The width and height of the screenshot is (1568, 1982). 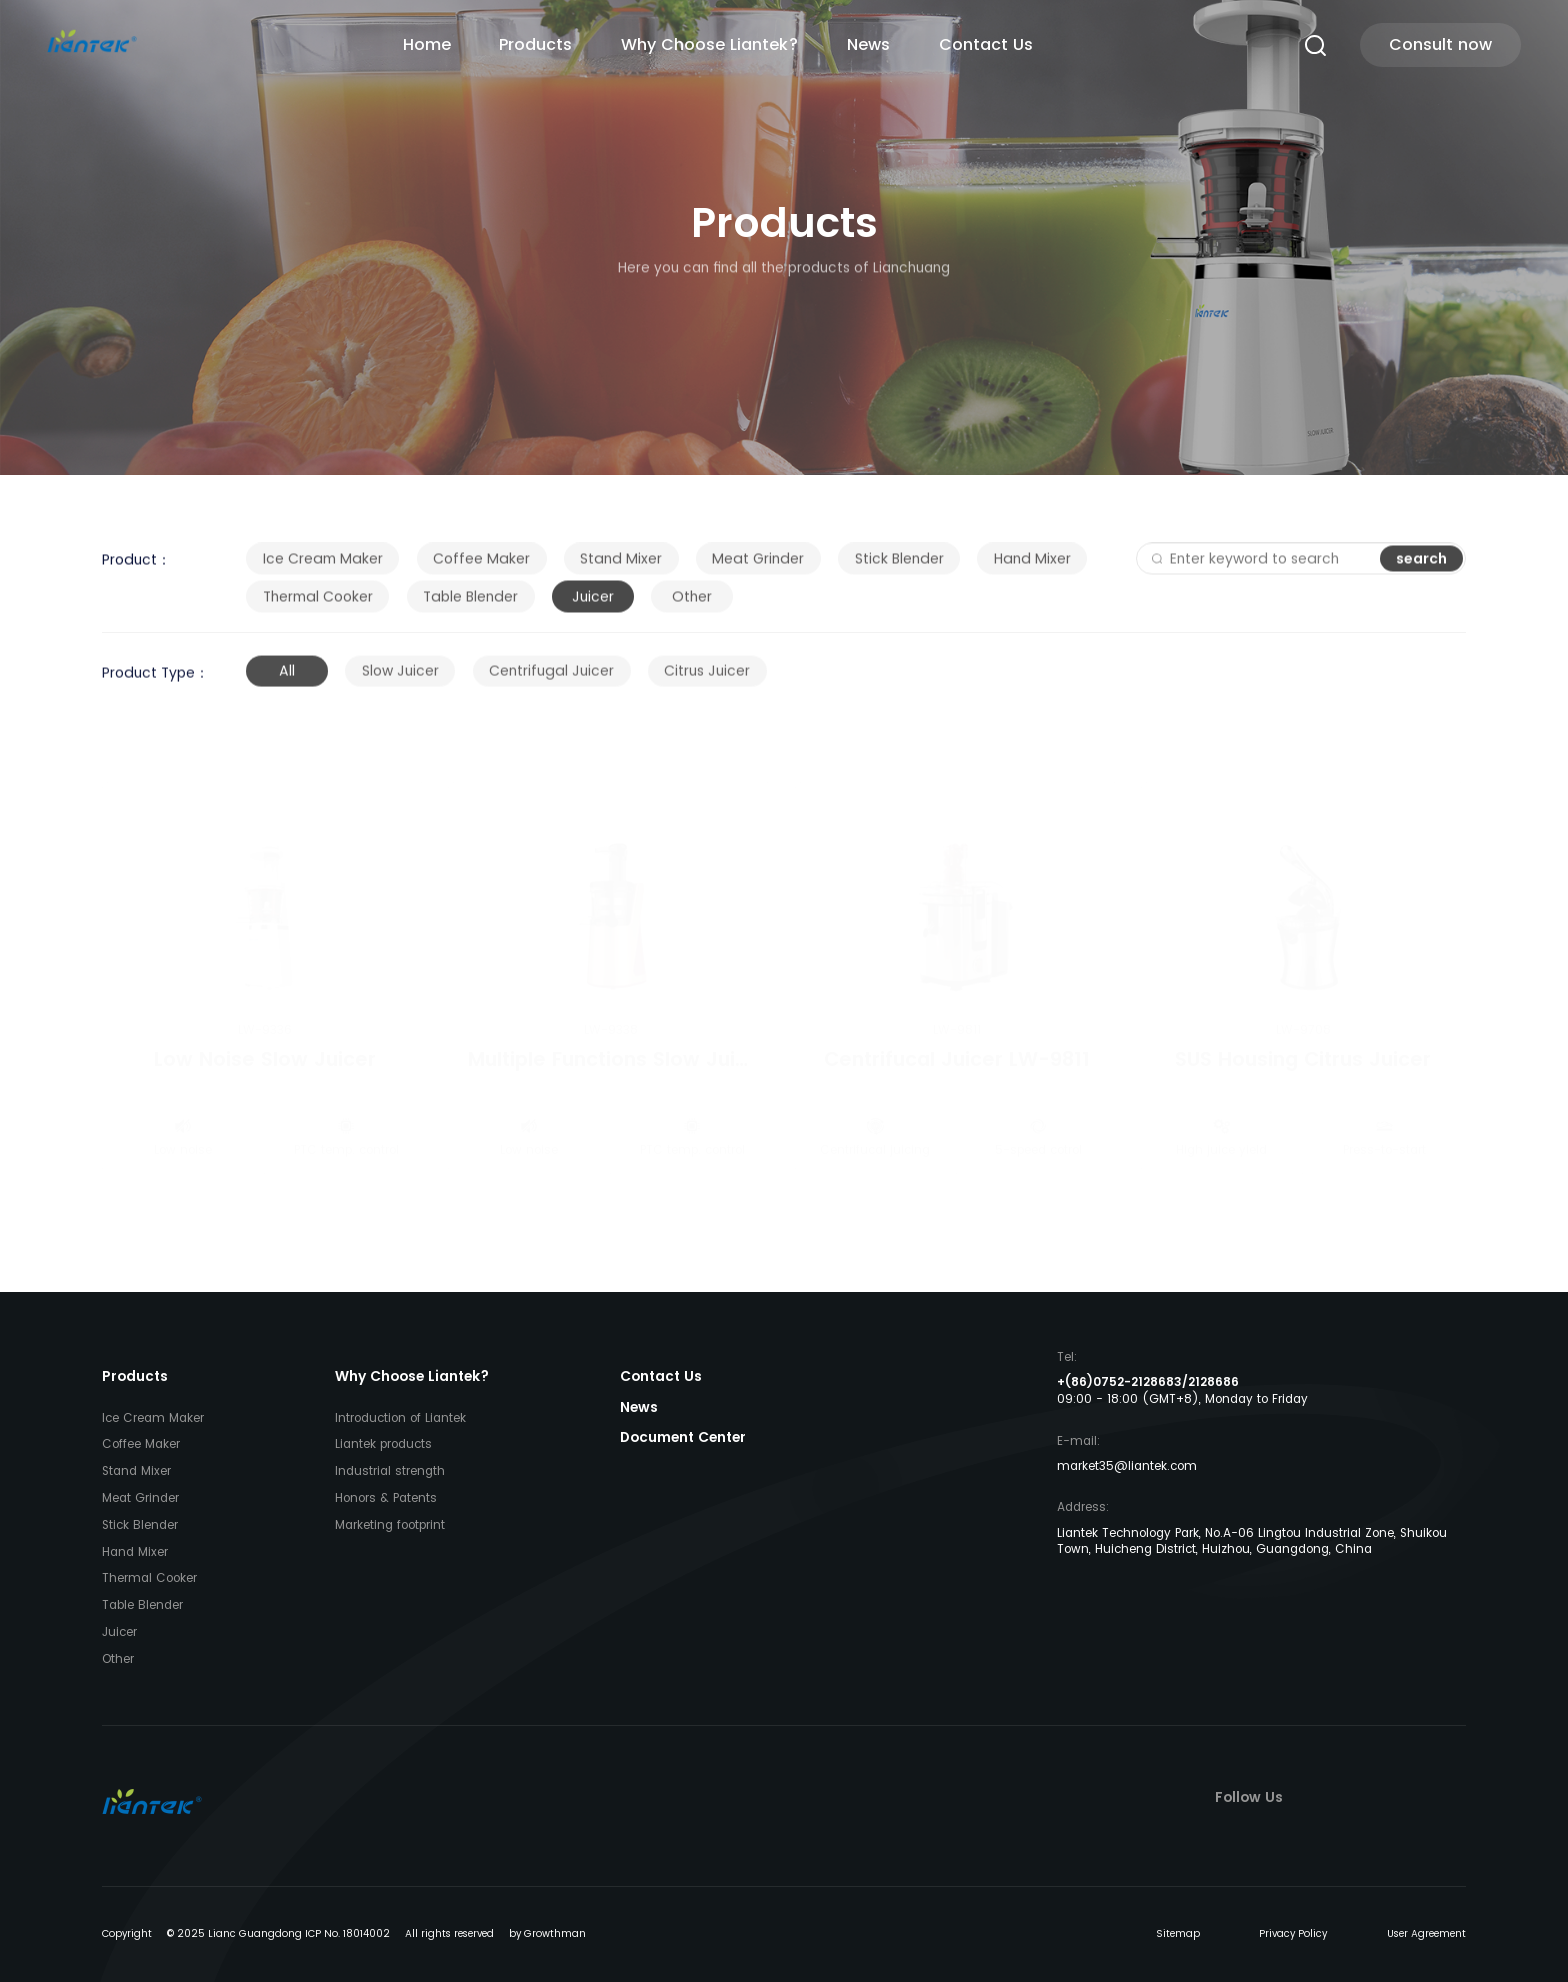 What do you see at coordinates (621, 571) in the screenshot?
I see `Stand Mixer` at bounding box center [621, 571].